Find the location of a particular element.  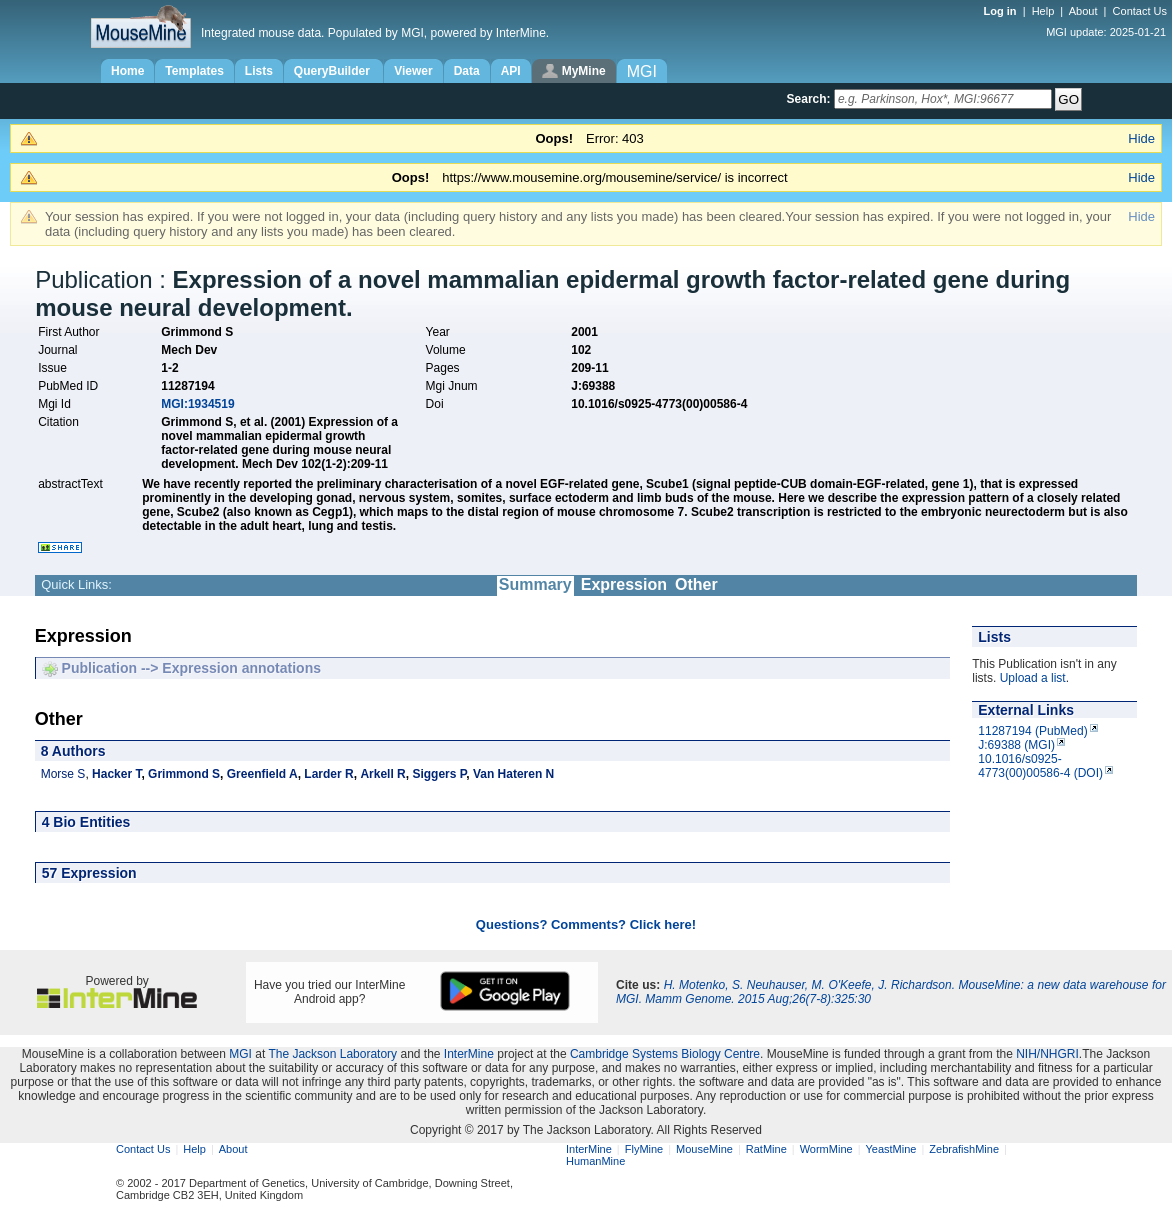

YeastMine is located at coordinates (890, 1149).